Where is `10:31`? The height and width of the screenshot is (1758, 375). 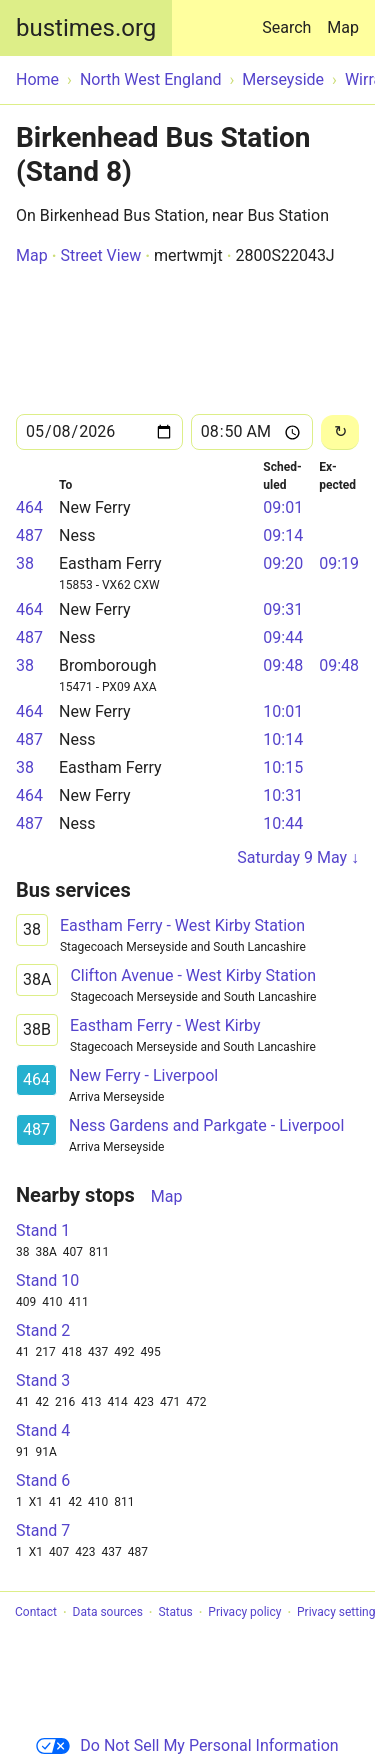
10:31 is located at coordinates (283, 795).